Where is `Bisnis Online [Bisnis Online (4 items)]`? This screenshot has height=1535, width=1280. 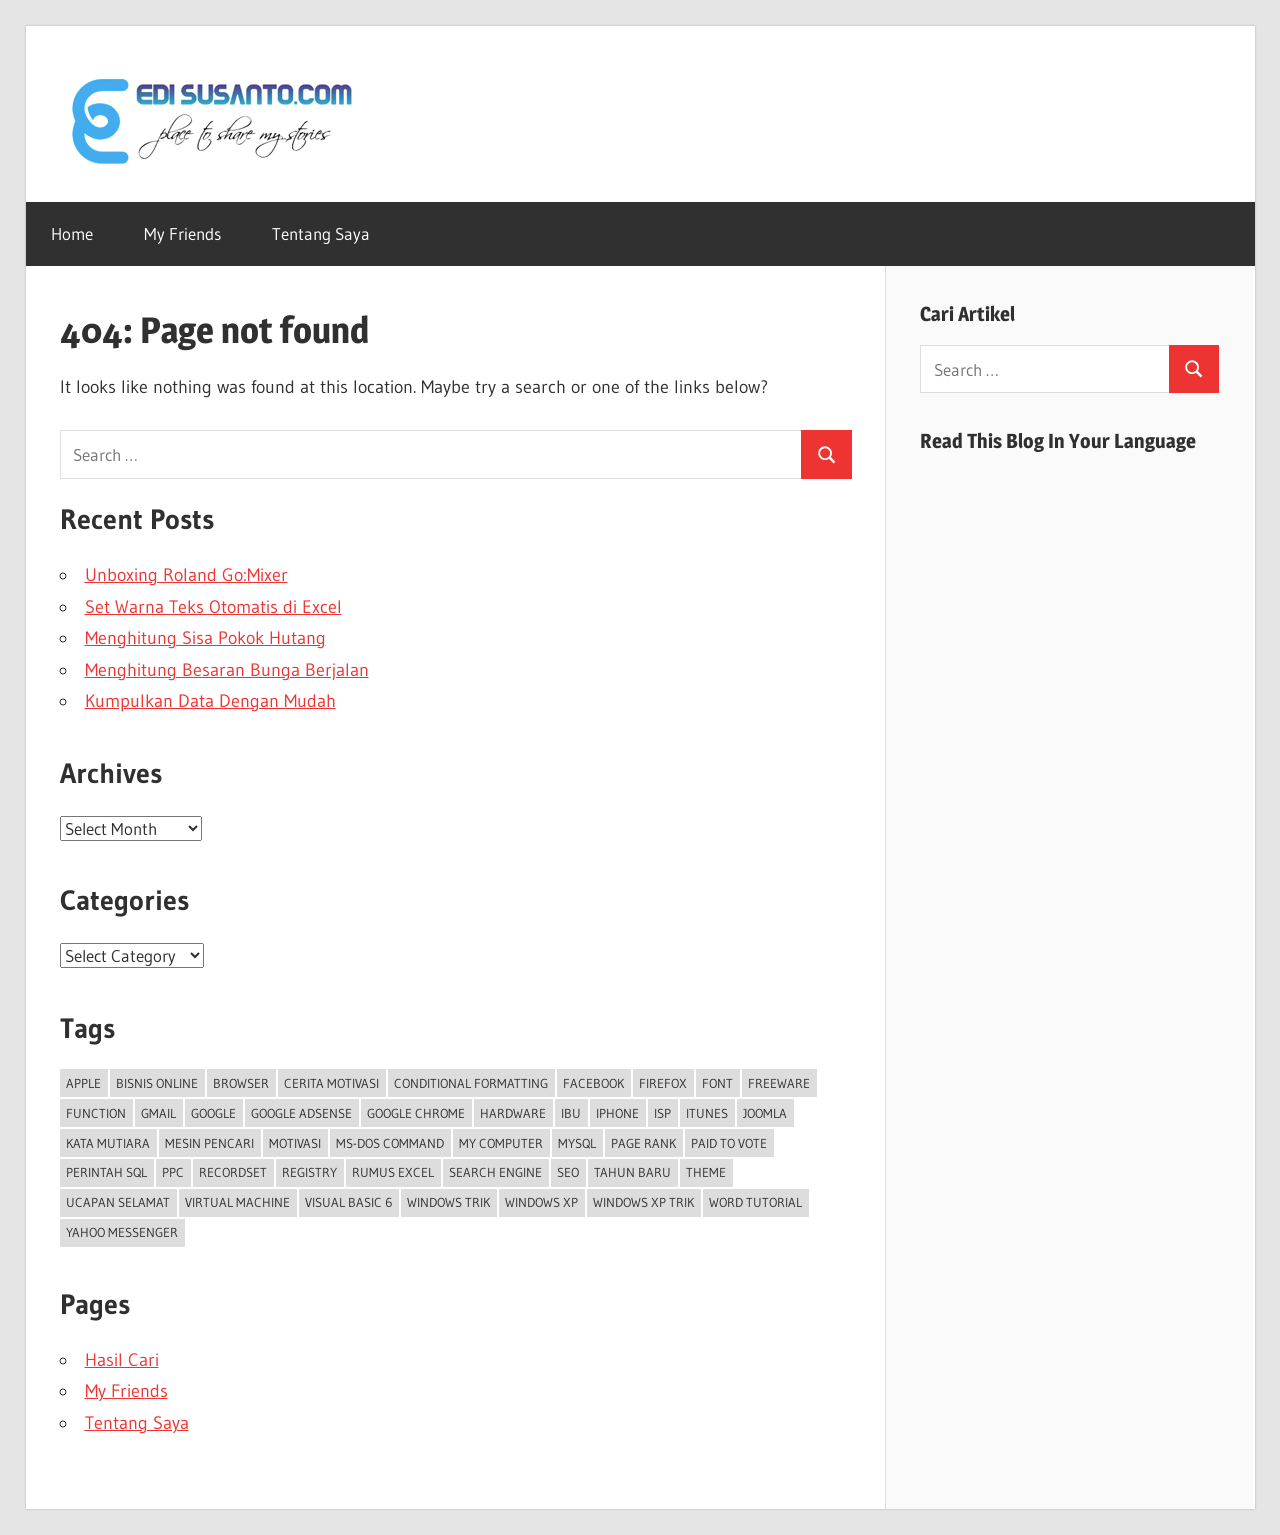 Bisnis Online [Bisnis Online (4 items)] is located at coordinates (157, 1083).